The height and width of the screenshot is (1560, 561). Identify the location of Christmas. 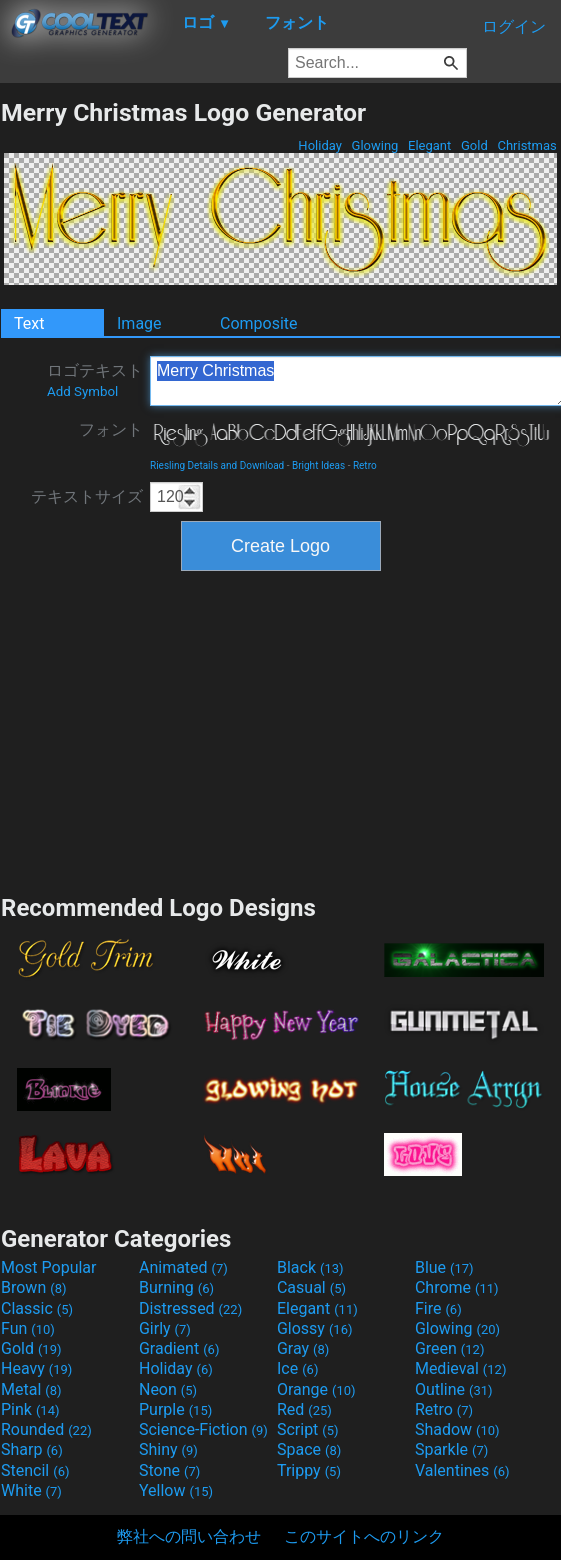
(527, 145).